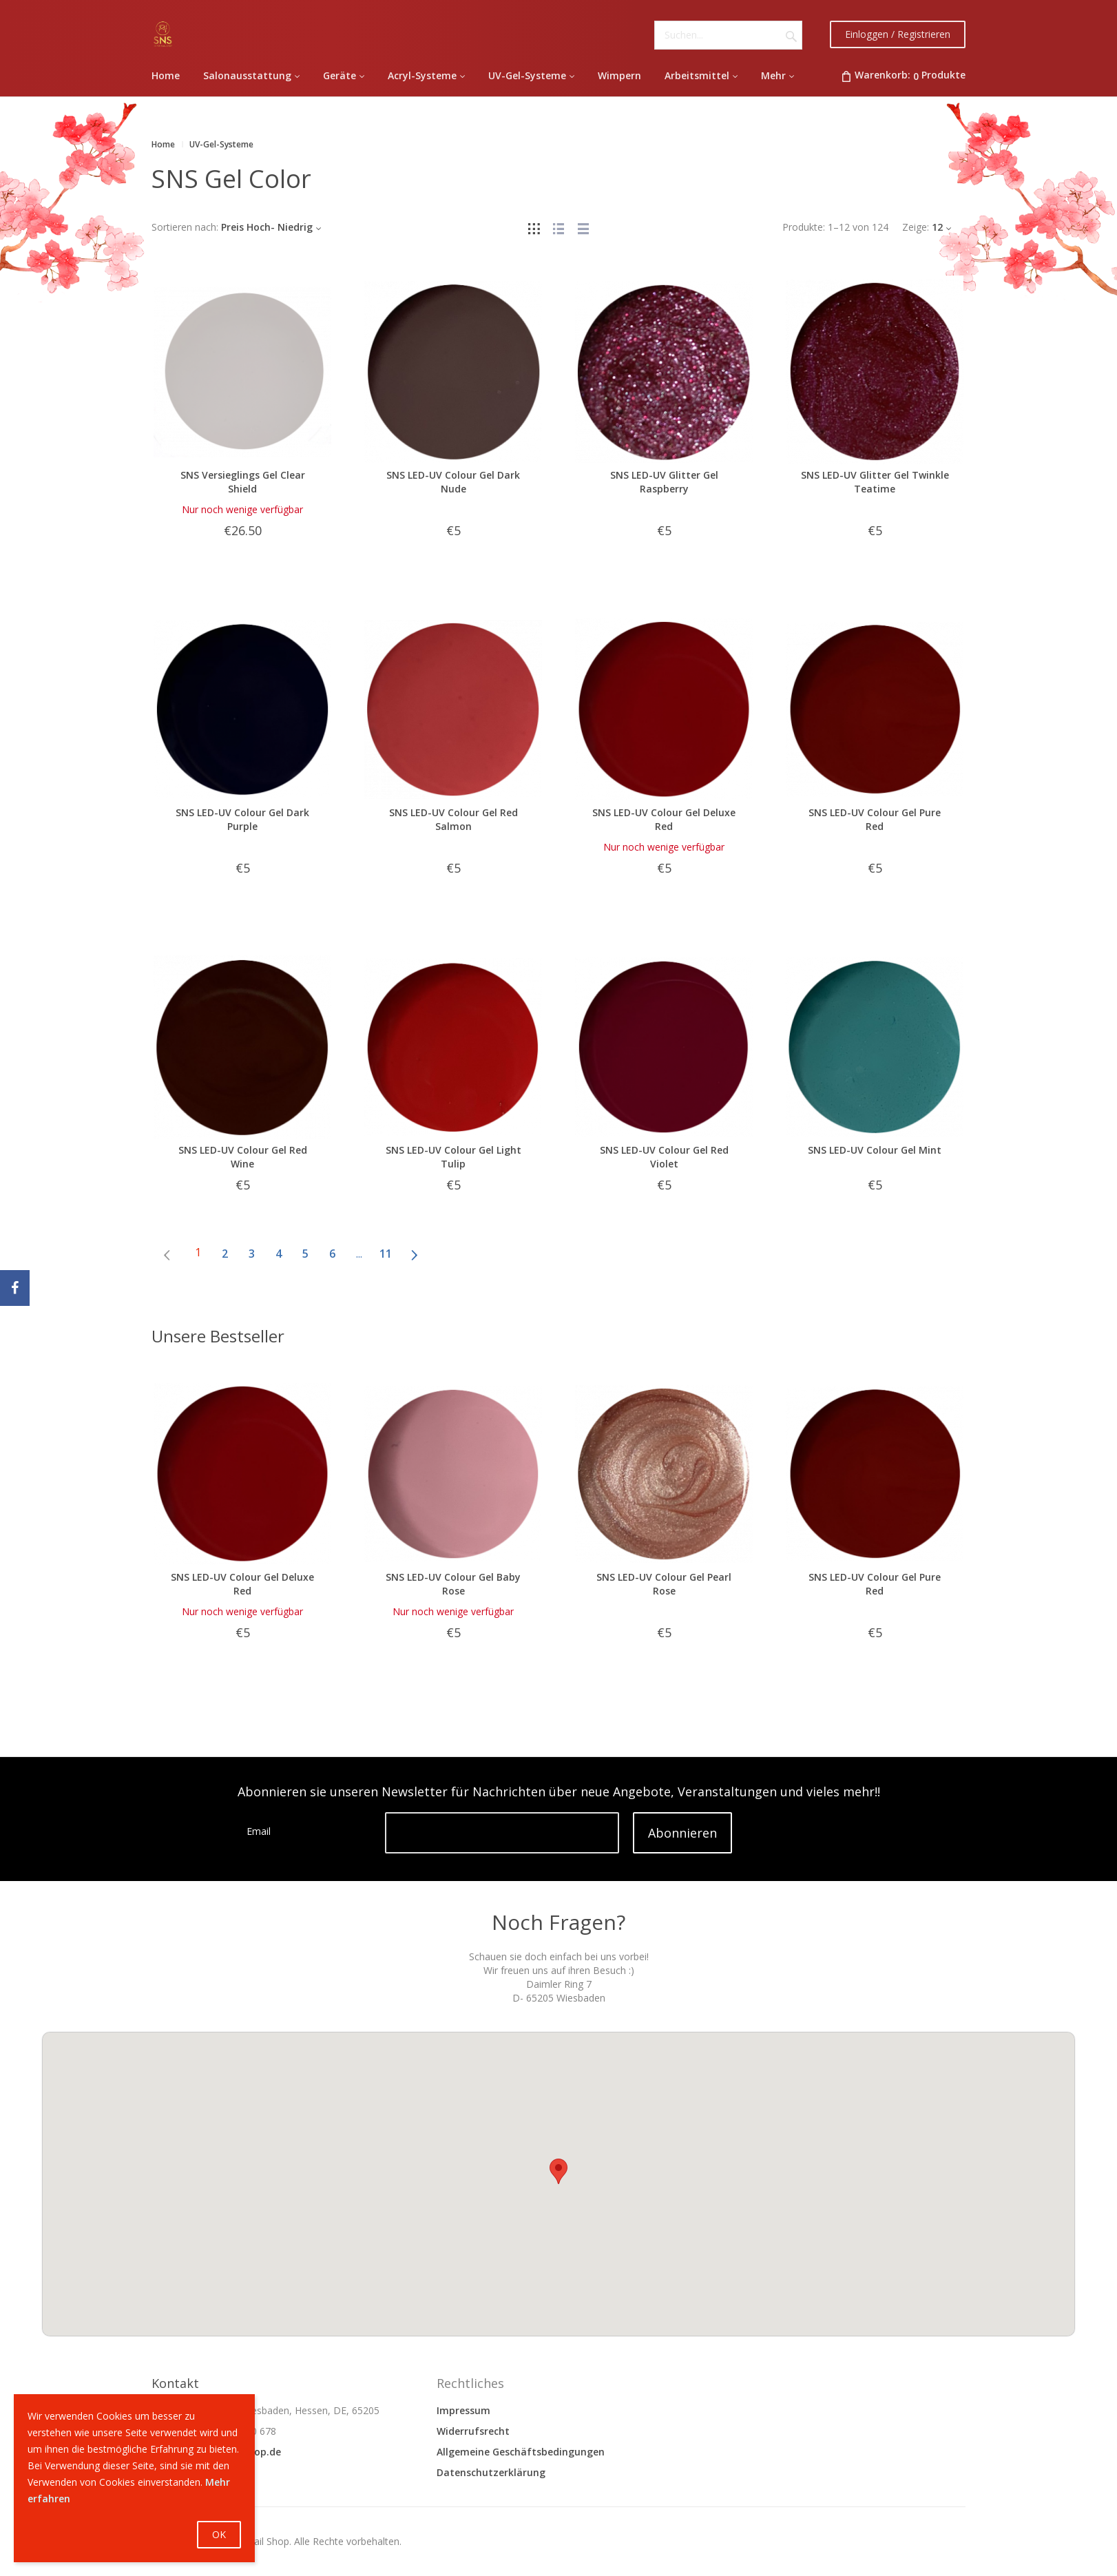 This screenshot has height=2576, width=1117. Describe the element at coordinates (163, 144) in the screenshot. I see `Home` at that location.